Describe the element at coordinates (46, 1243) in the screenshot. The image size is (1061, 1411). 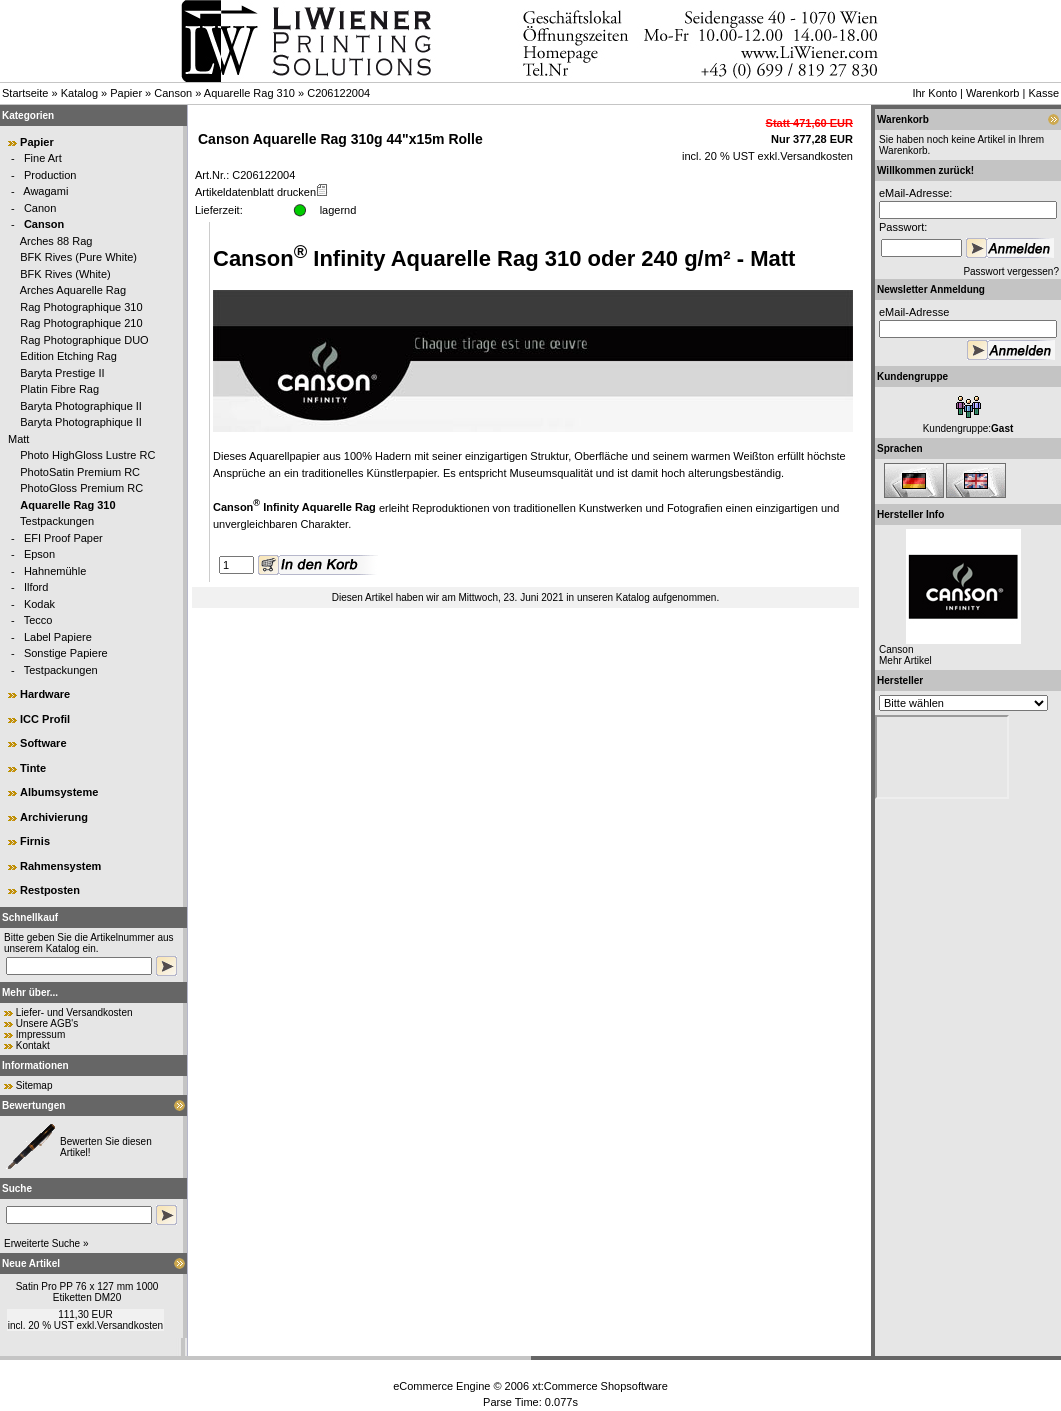
I see `Erweiterte Suche »` at that location.